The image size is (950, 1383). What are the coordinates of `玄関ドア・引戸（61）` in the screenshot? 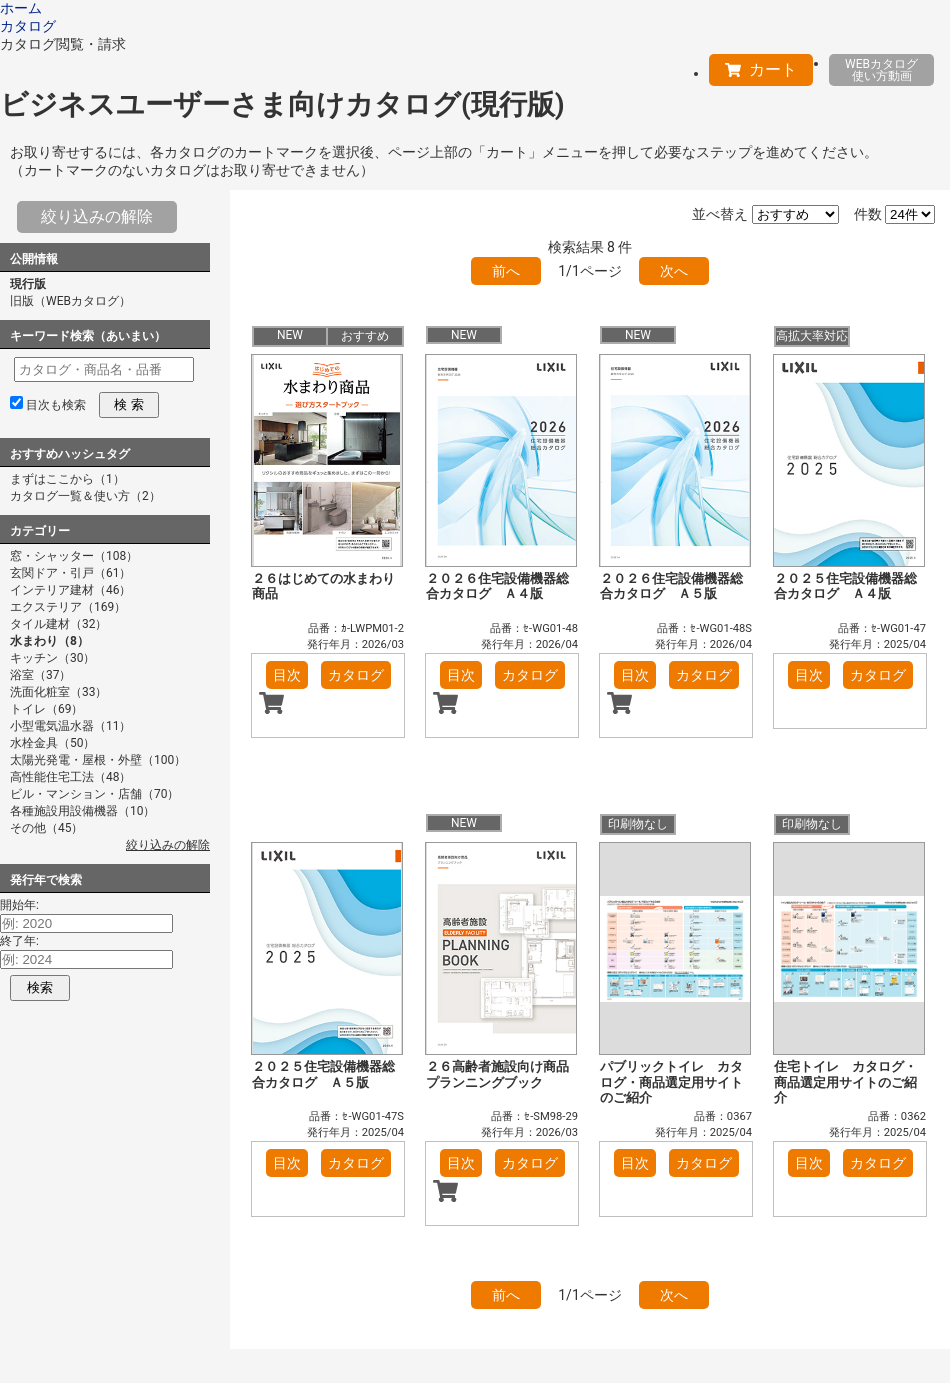 It's located at (71, 573).